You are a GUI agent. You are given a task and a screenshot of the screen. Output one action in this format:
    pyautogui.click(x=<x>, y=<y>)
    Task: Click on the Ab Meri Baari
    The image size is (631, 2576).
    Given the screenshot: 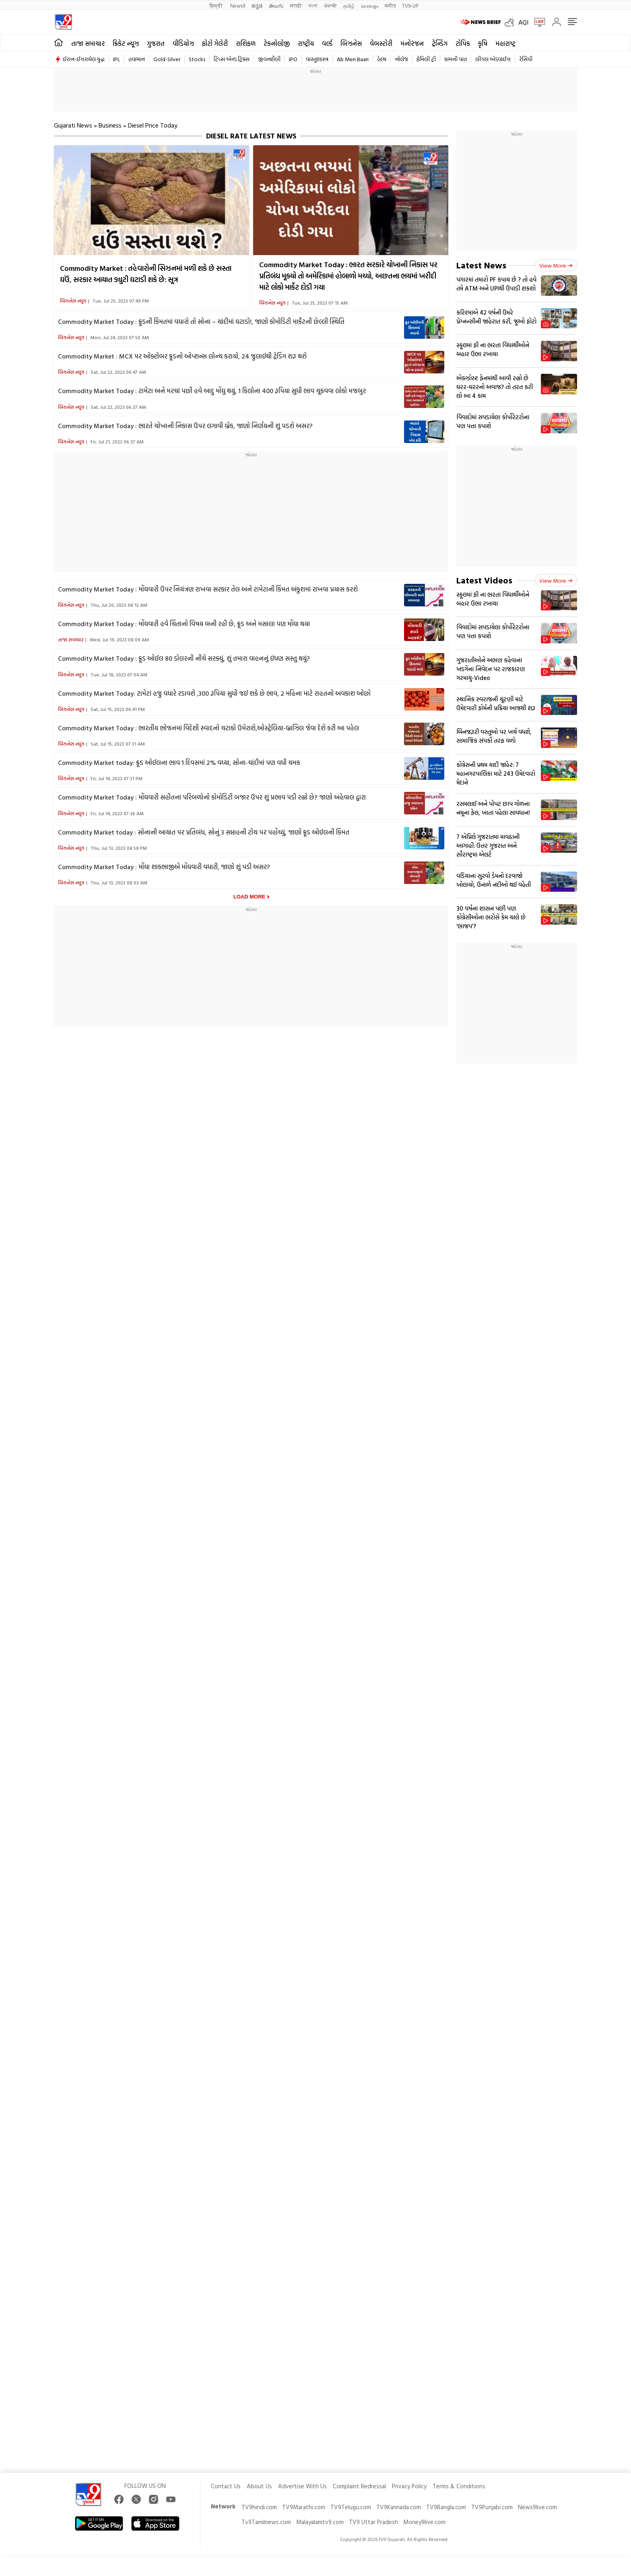 What is the action you would take?
    pyautogui.click(x=353, y=59)
    